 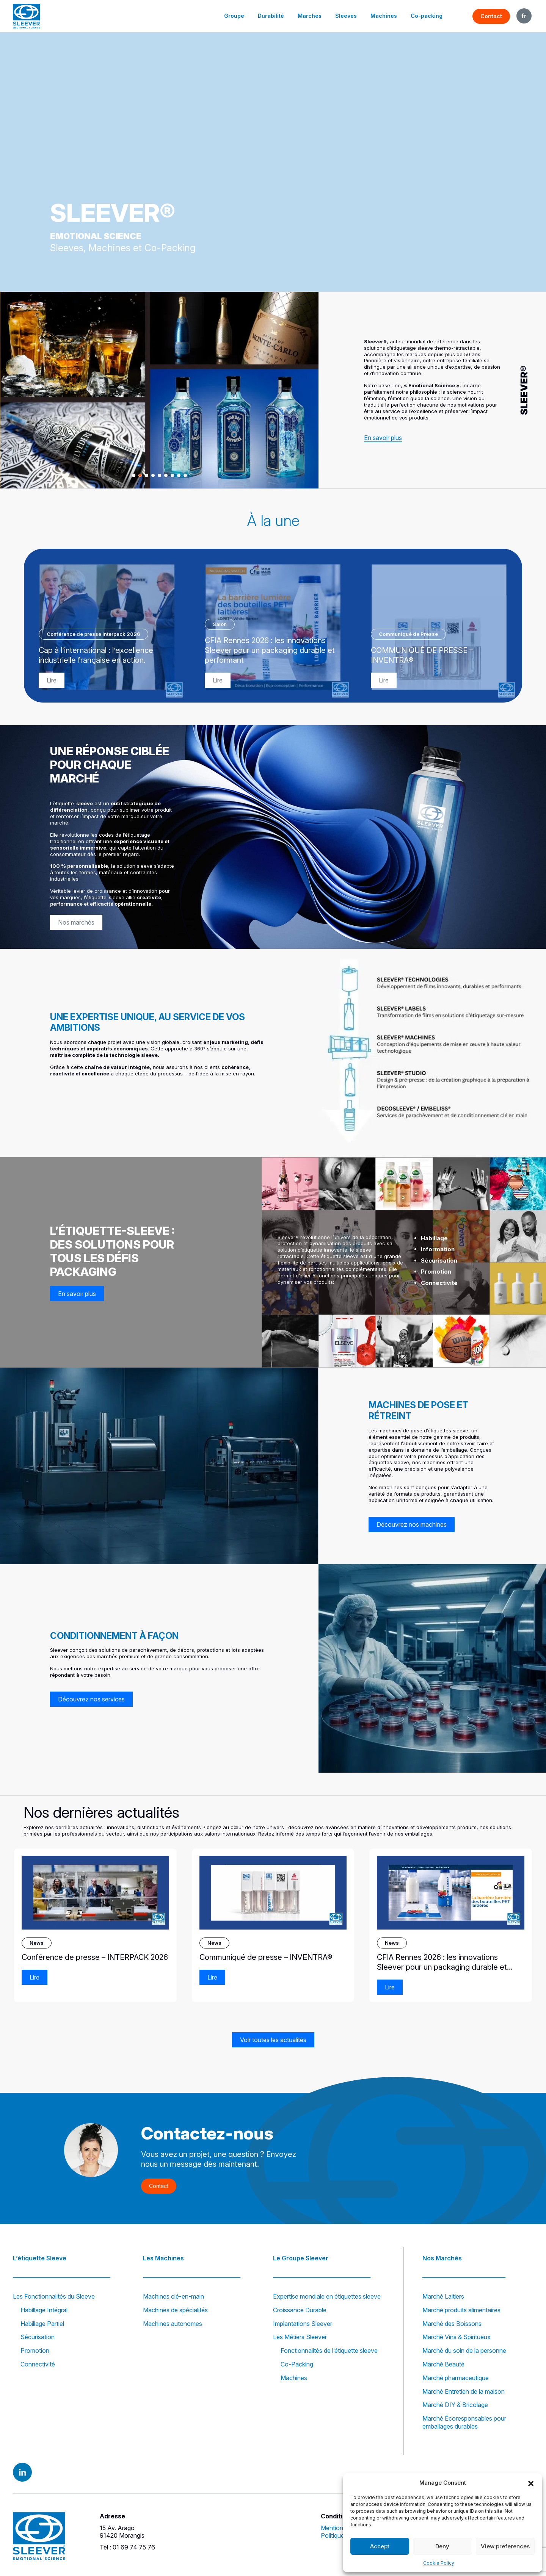 I want to click on Habillage Intégral, so click(x=43, y=2310).